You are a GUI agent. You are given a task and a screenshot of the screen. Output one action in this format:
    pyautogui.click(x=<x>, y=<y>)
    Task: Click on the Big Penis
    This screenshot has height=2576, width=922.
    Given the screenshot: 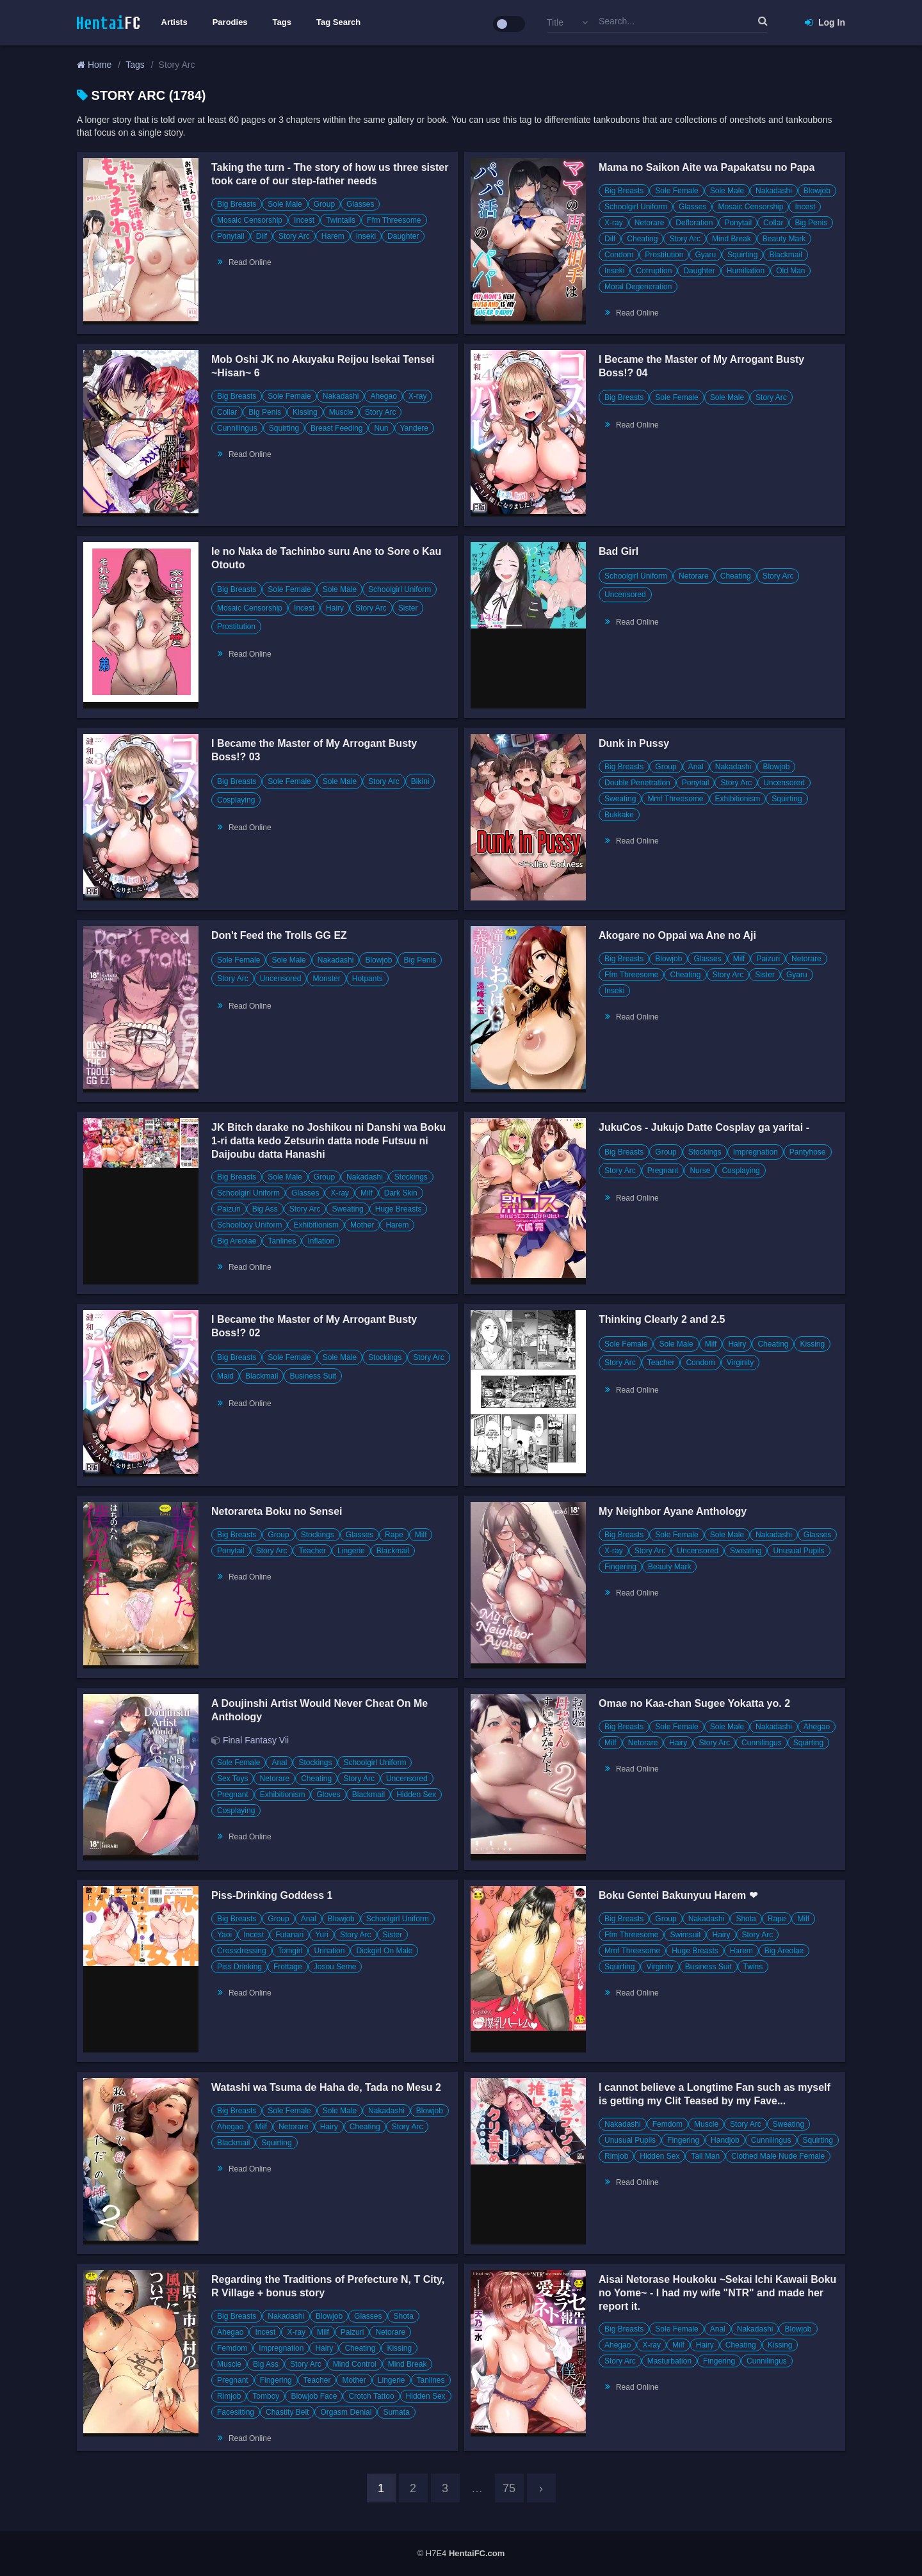 What is the action you would take?
    pyautogui.click(x=811, y=222)
    